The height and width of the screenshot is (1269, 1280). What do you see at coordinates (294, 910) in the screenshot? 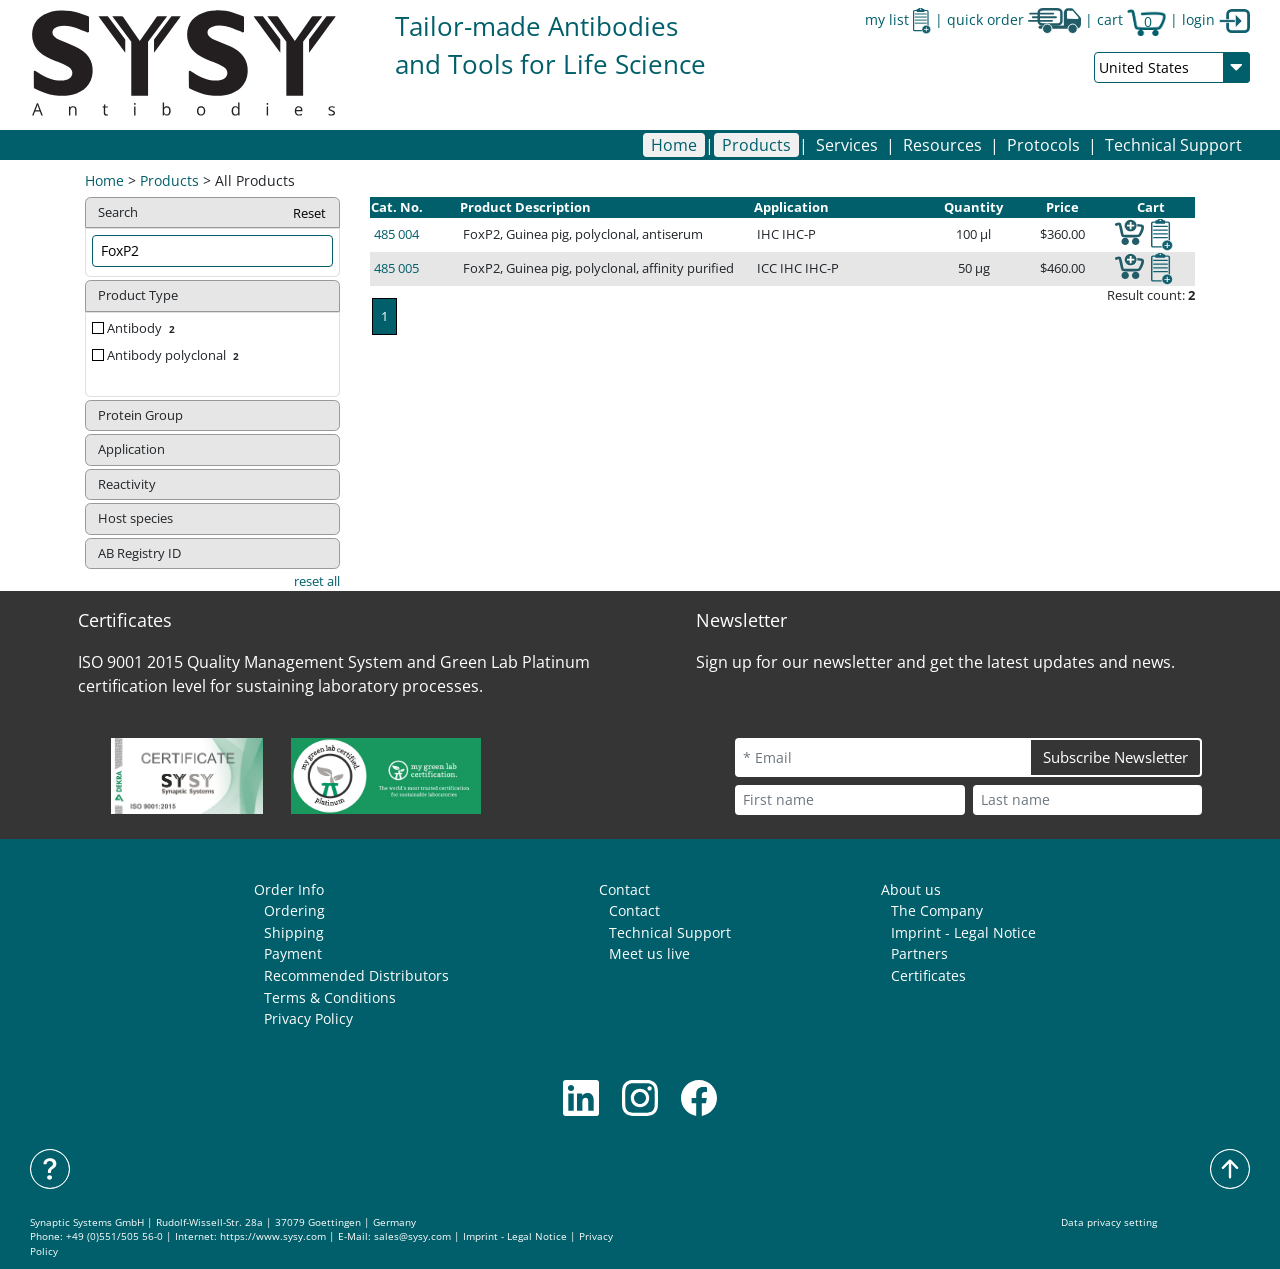
I see `Ordering` at bounding box center [294, 910].